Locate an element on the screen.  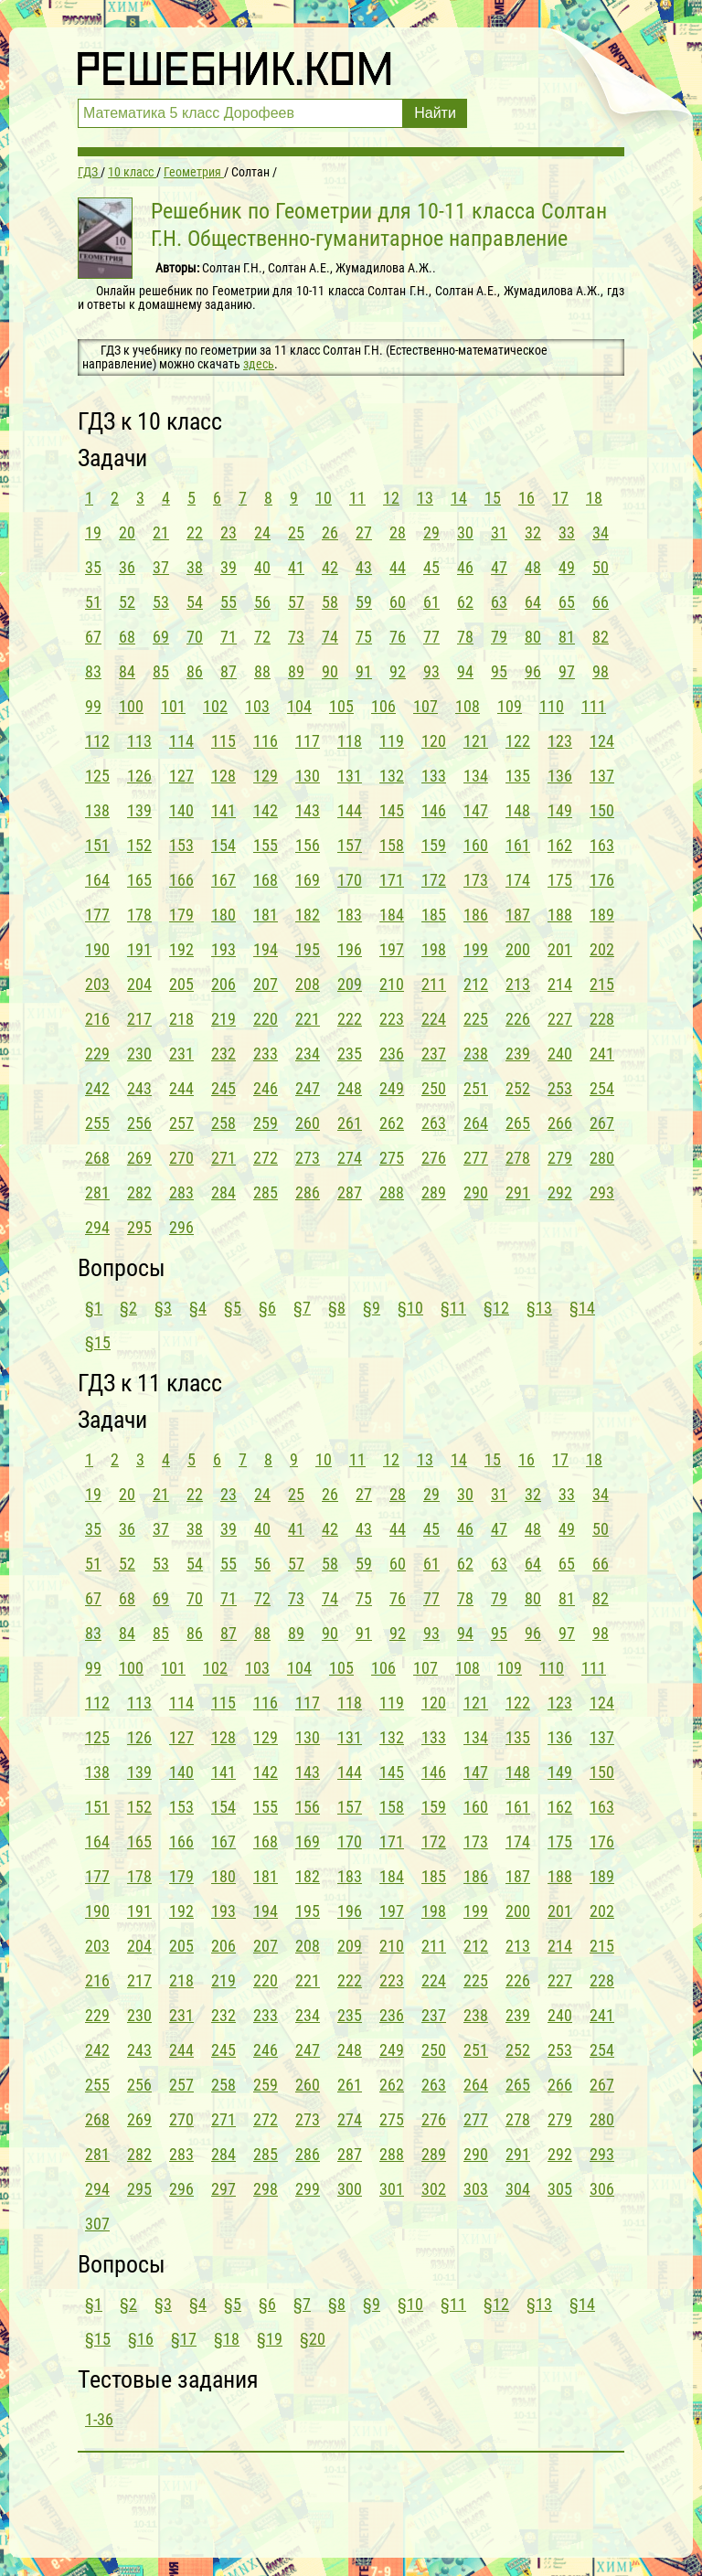
111 is located at coordinates (593, 706).